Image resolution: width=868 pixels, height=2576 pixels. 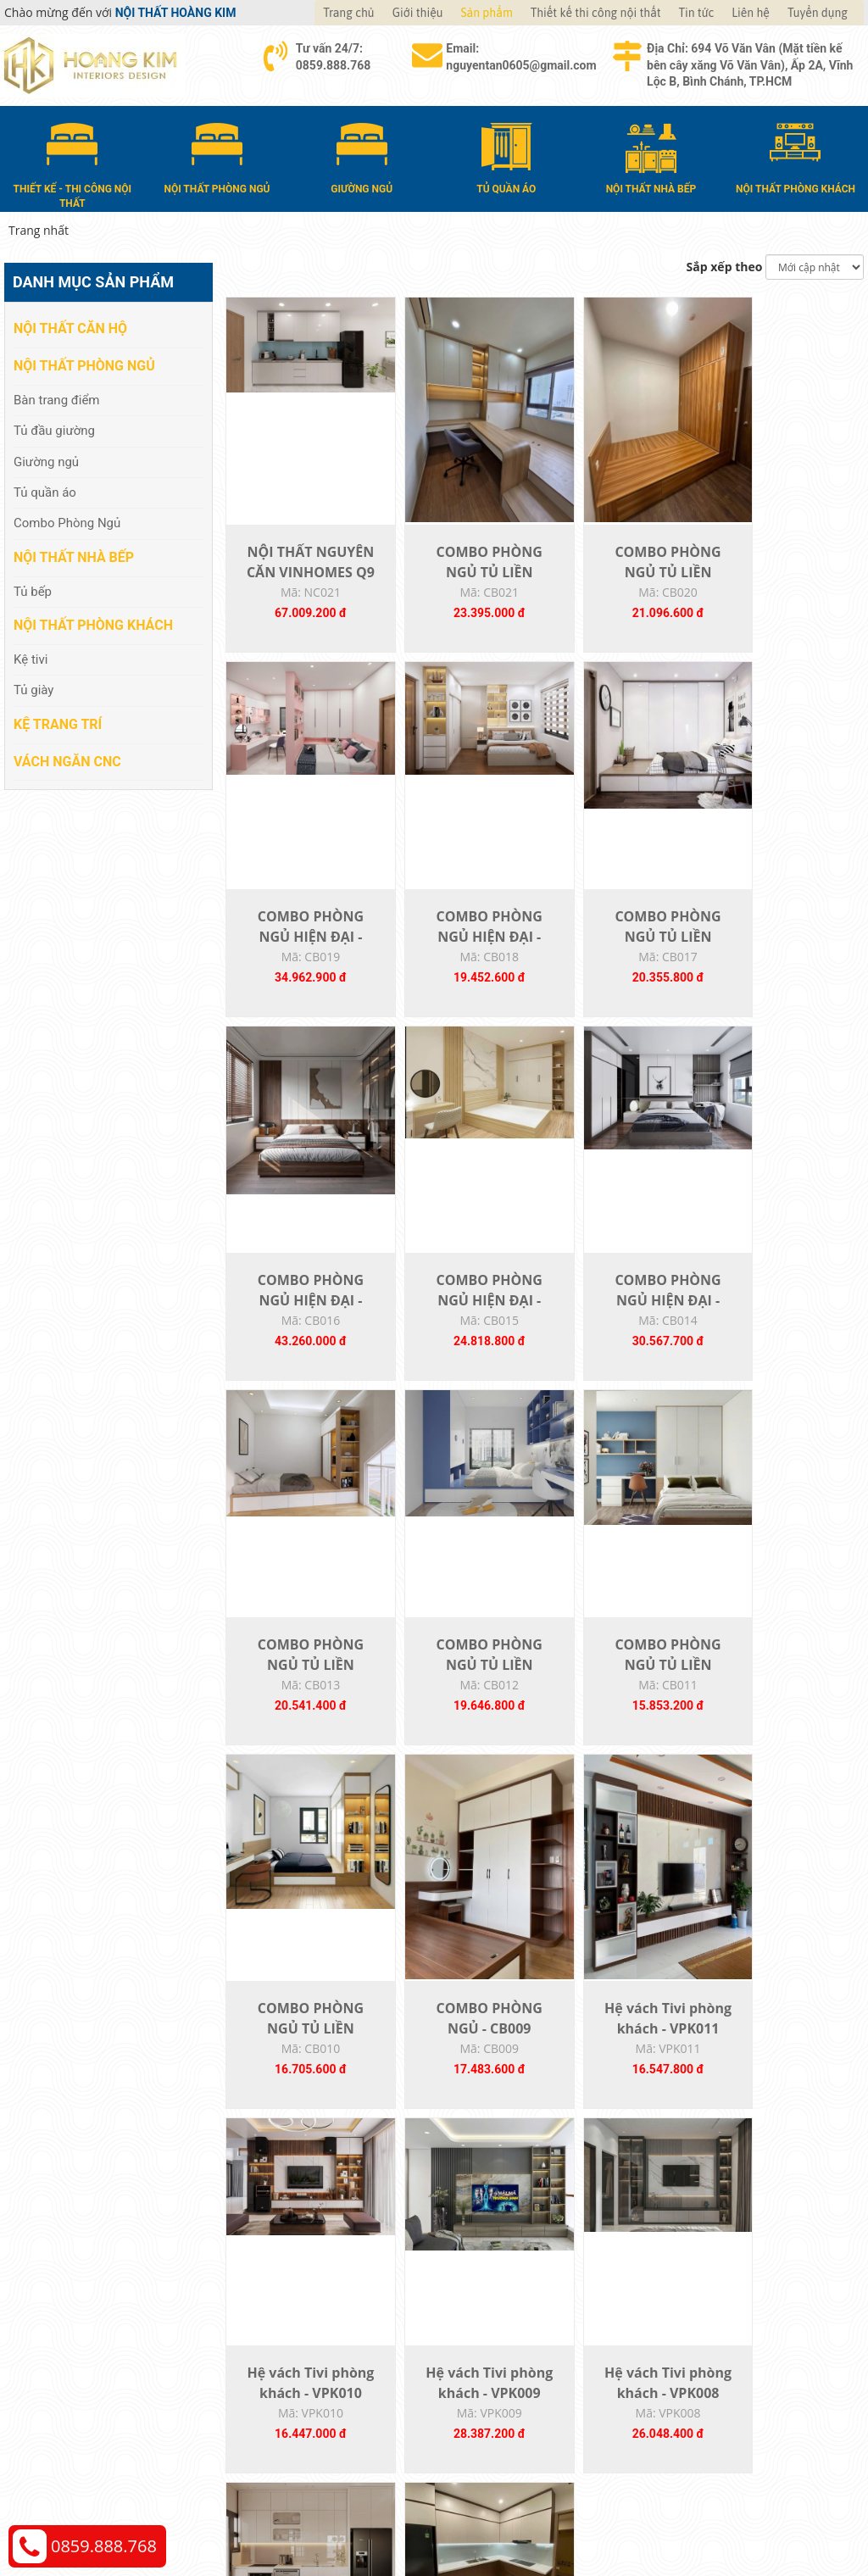 What do you see at coordinates (301, 1705) in the screenshot?
I see `COMBO PHÒNG NGỦ TỦ LIỀN GIƯỜNG - CB010` at bounding box center [301, 1705].